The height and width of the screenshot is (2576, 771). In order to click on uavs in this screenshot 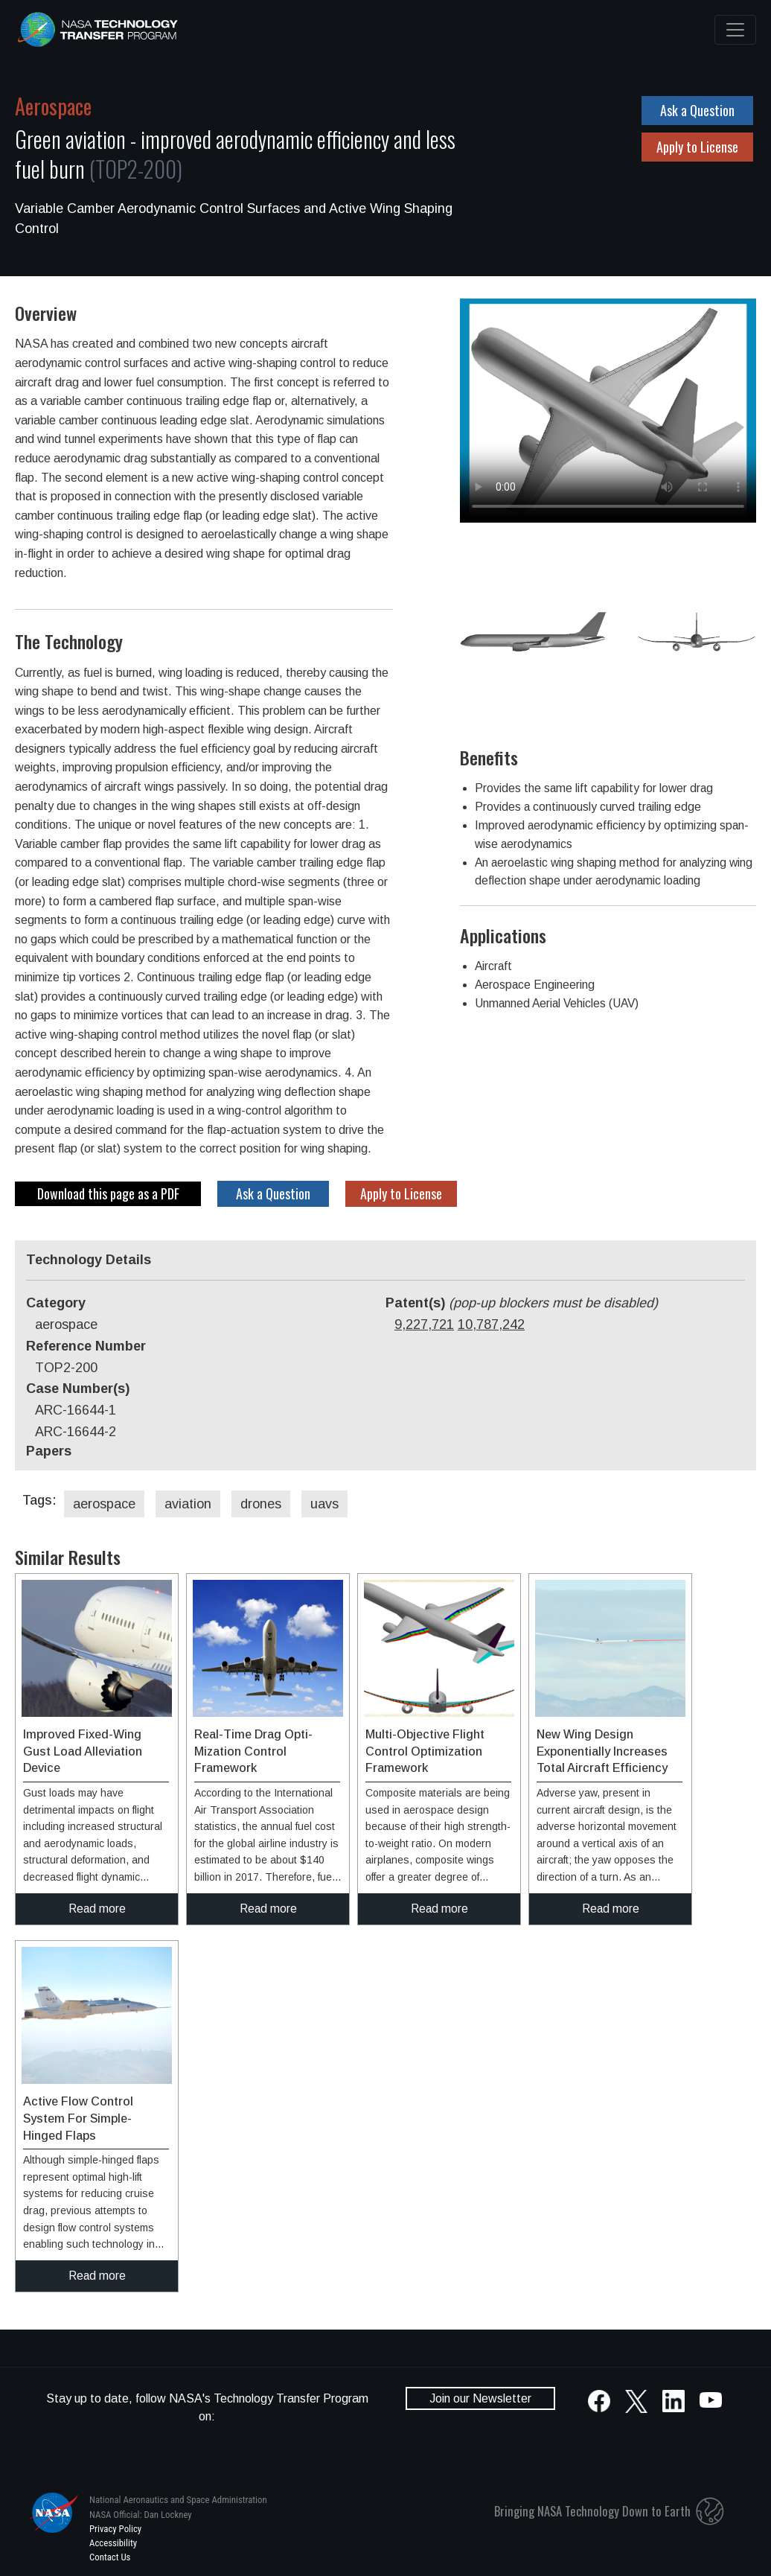, I will do `click(324, 1503)`.